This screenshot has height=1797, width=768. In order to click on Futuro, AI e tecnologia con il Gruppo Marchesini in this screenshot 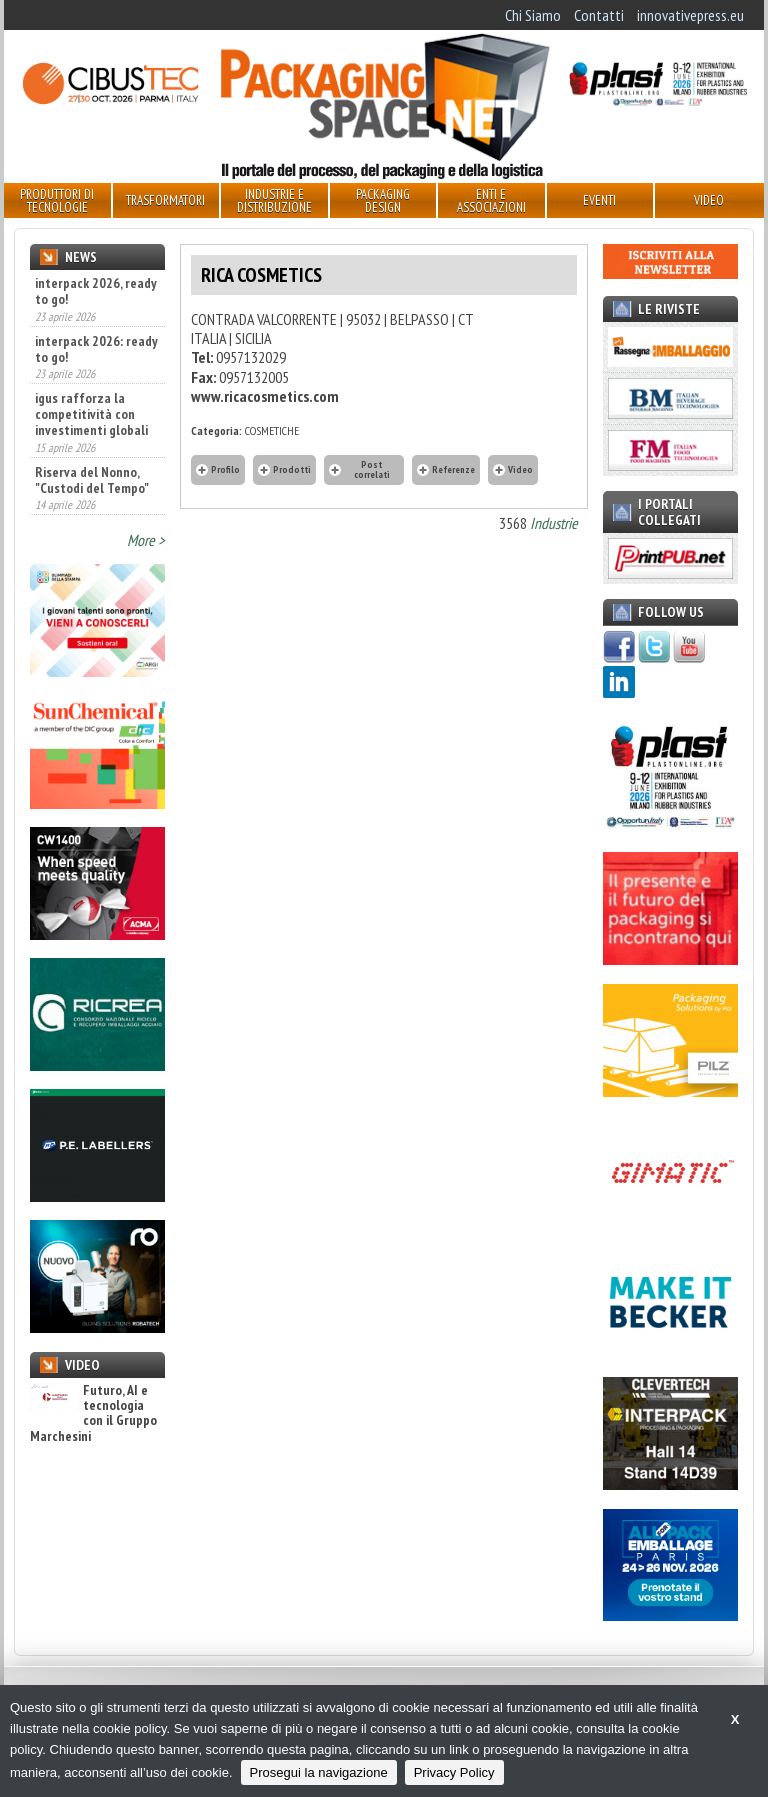, I will do `click(93, 1414)`.